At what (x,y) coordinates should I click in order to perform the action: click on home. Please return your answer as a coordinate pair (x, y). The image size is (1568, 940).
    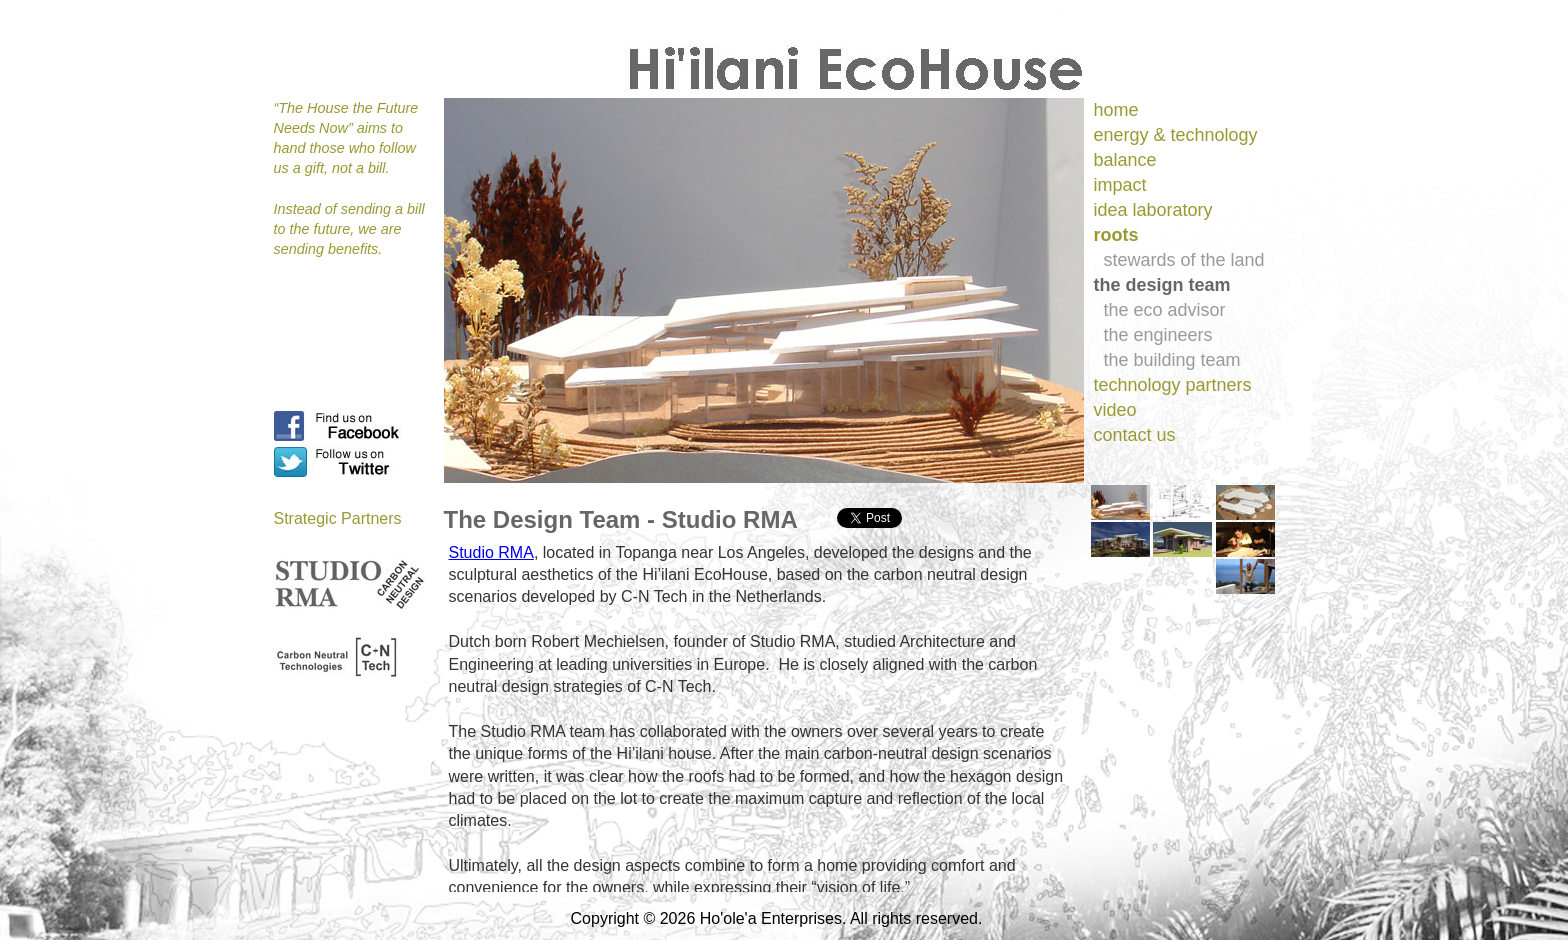
    Looking at the image, I should click on (1116, 110).